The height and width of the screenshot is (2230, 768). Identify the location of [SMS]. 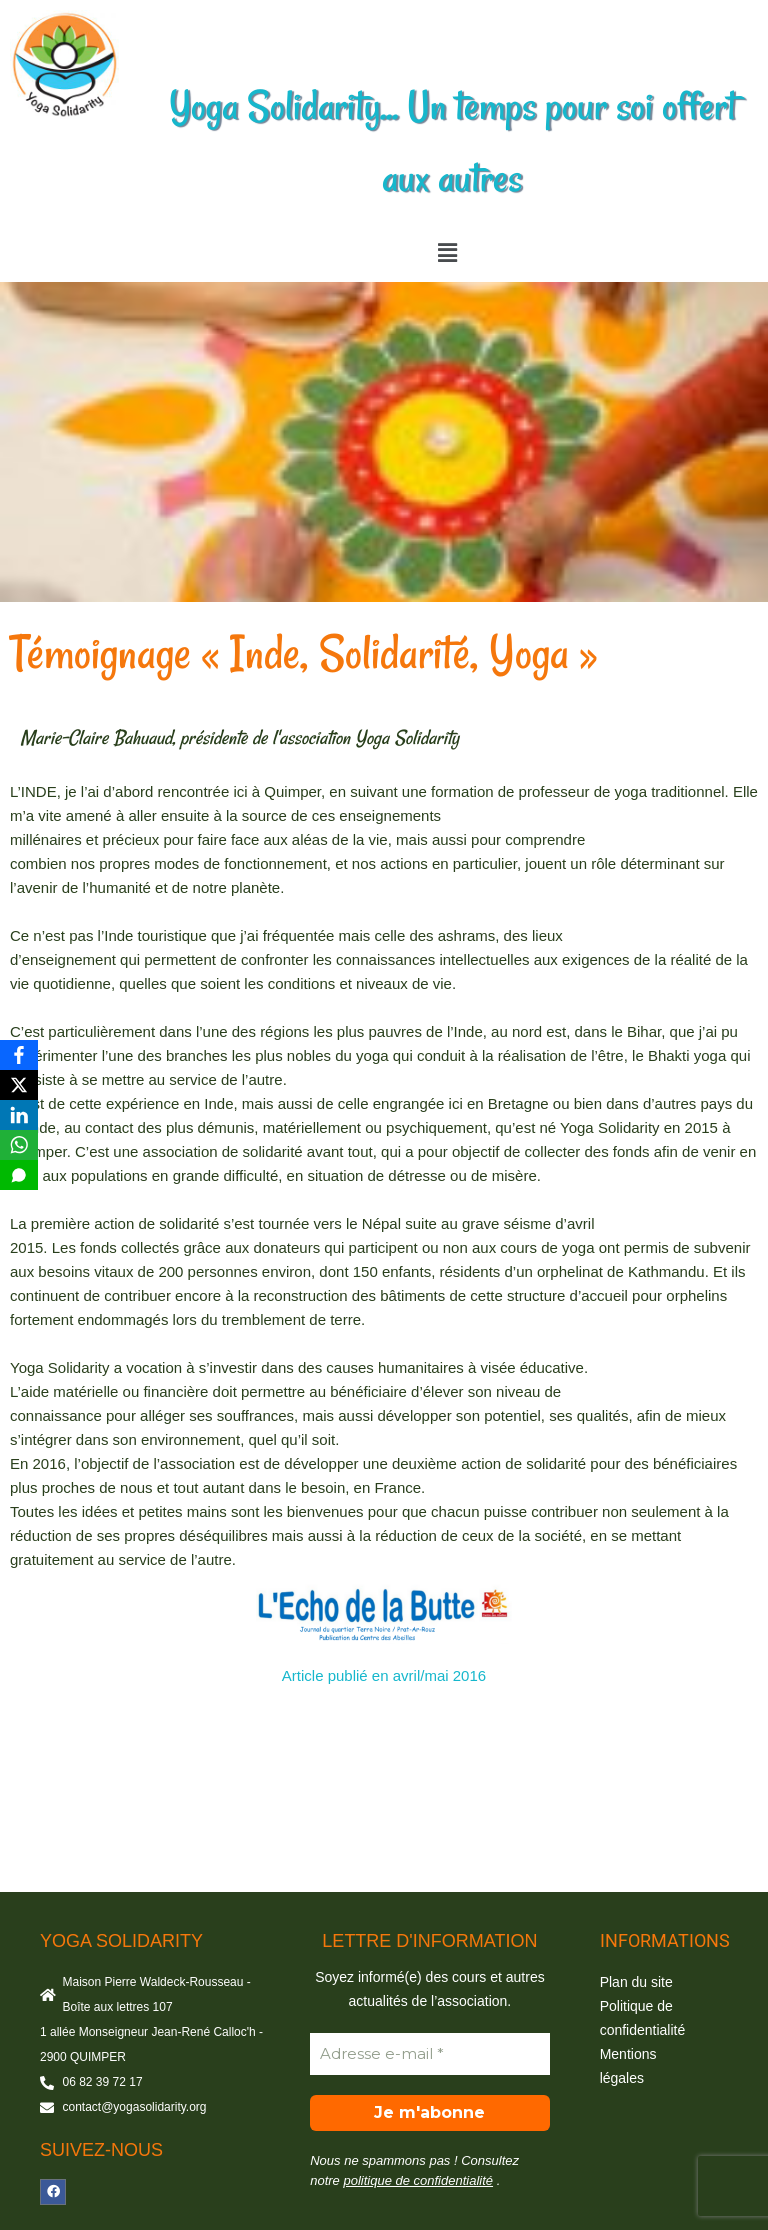
(19, 1175).